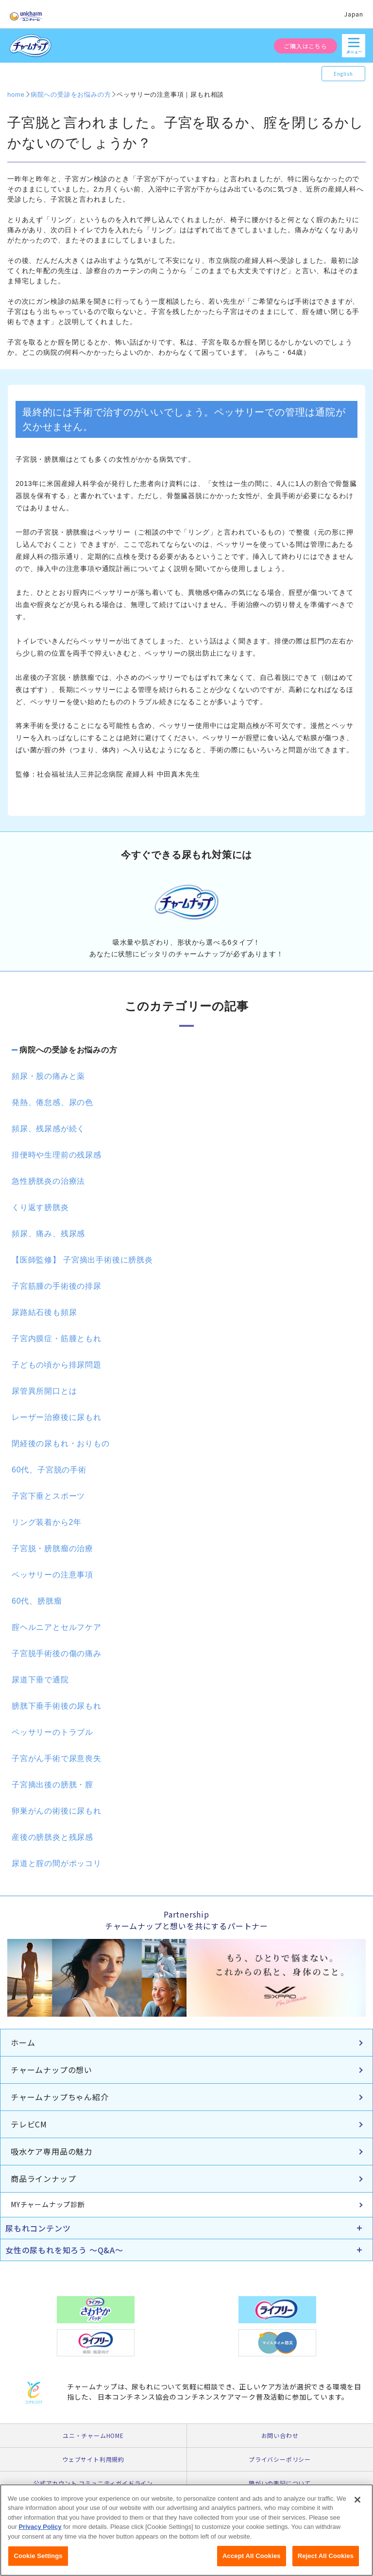 The height and width of the screenshot is (2576, 373). What do you see at coordinates (48, 1496) in the screenshot?
I see `子宮下垂とスポーツ` at bounding box center [48, 1496].